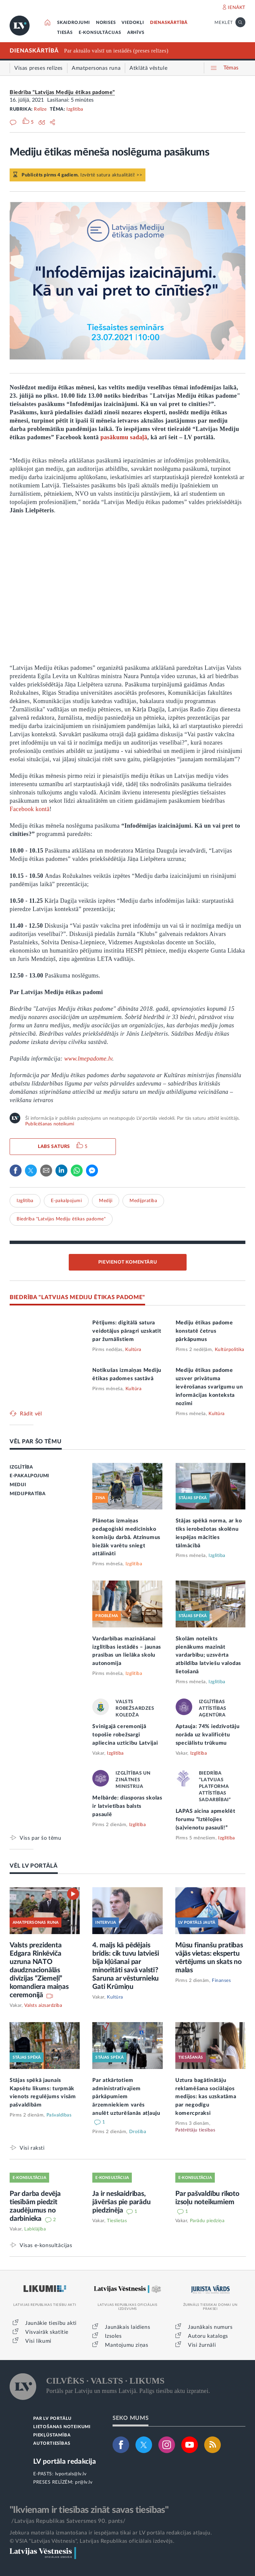 The image size is (255, 2576). Describe the element at coordinates (64, 2461) in the screenshot. I see `LV portāla redakcija` at that location.